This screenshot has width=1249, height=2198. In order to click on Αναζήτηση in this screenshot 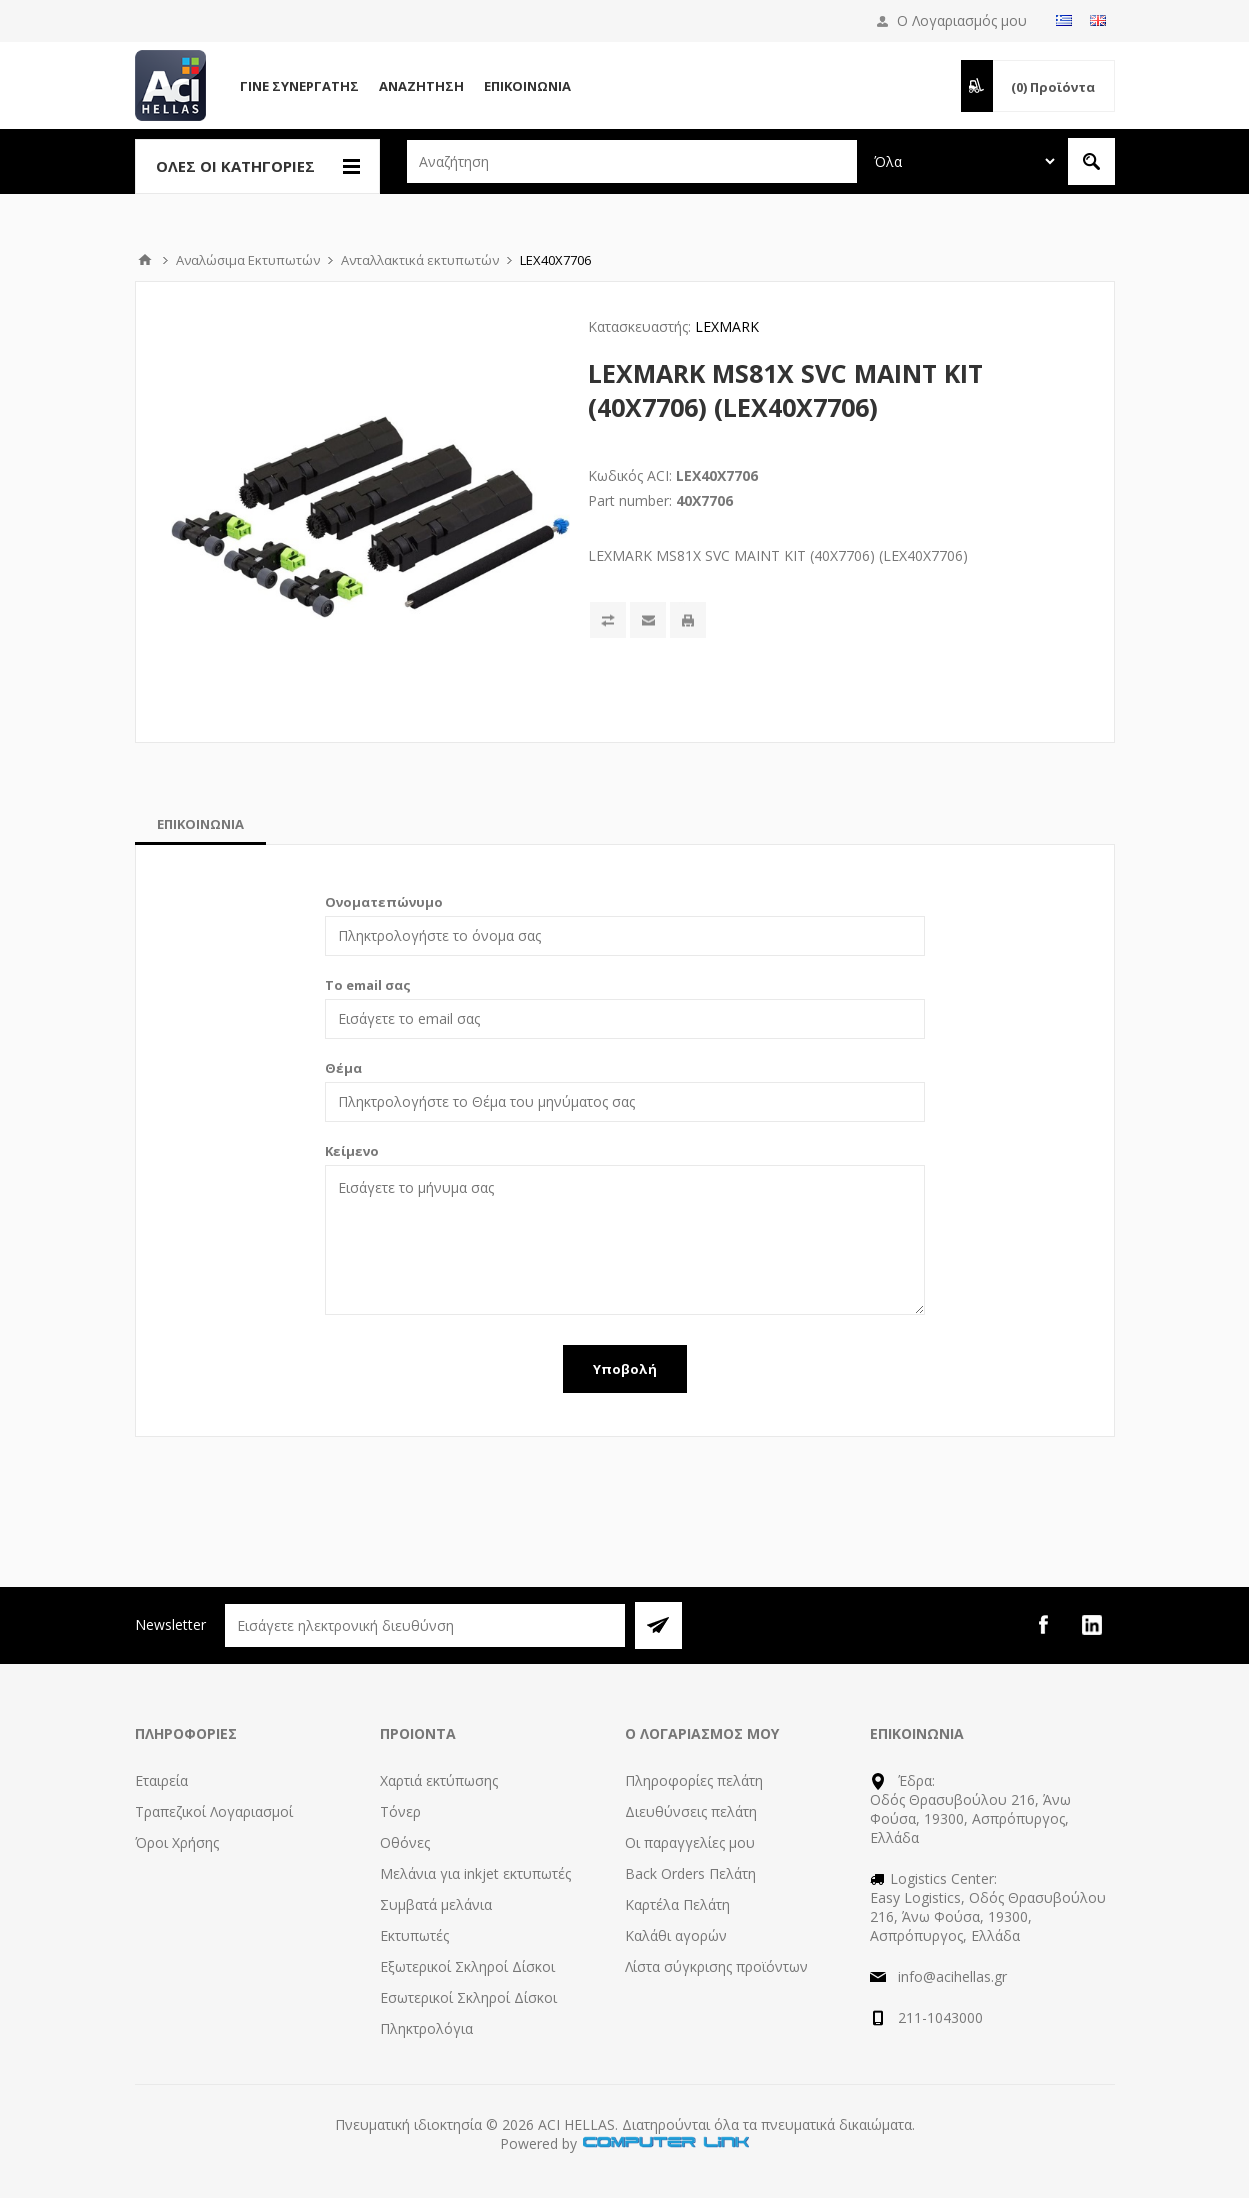, I will do `click(421, 86)`.